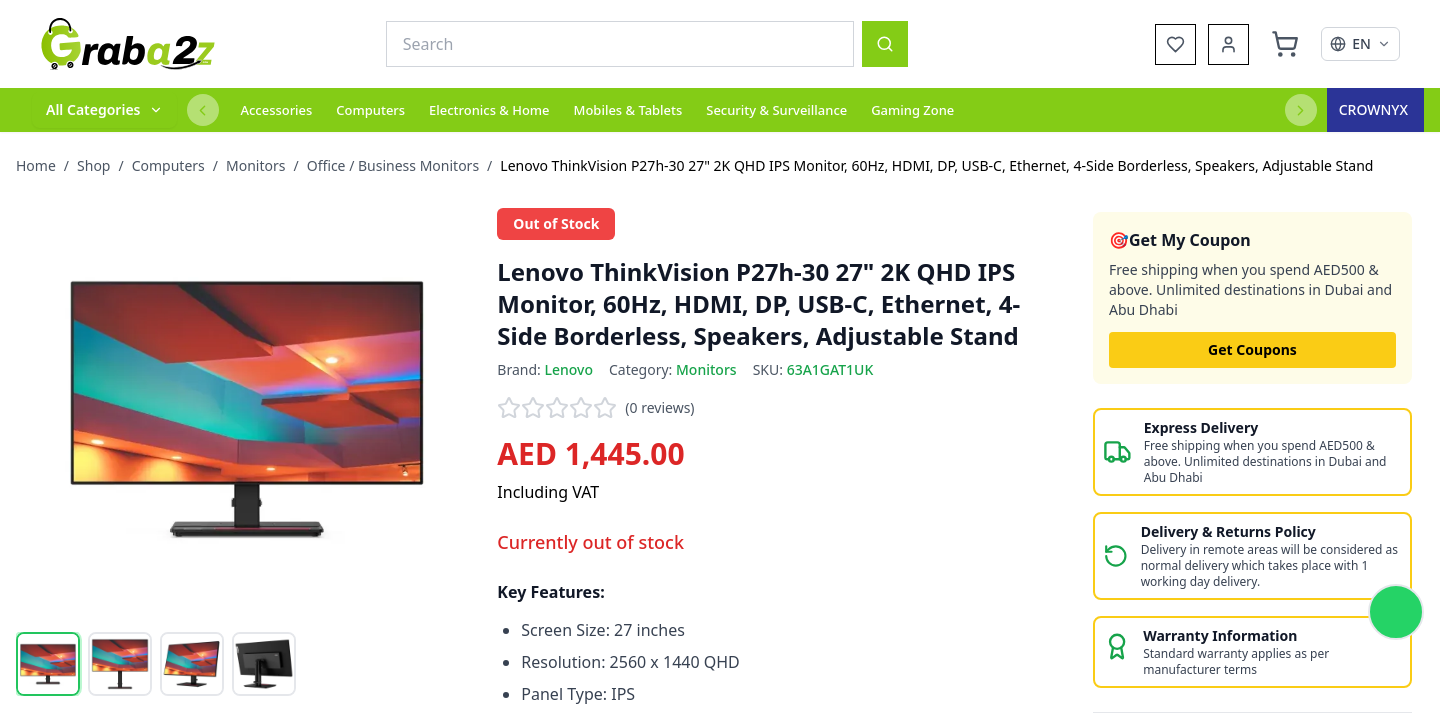 Image resolution: width=1440 pixels, height=720 pixels. What do you see at coordinates (1375, 110) in the screenshot?
I see `[Crown Excel]` at bounding box center [1375, 110].